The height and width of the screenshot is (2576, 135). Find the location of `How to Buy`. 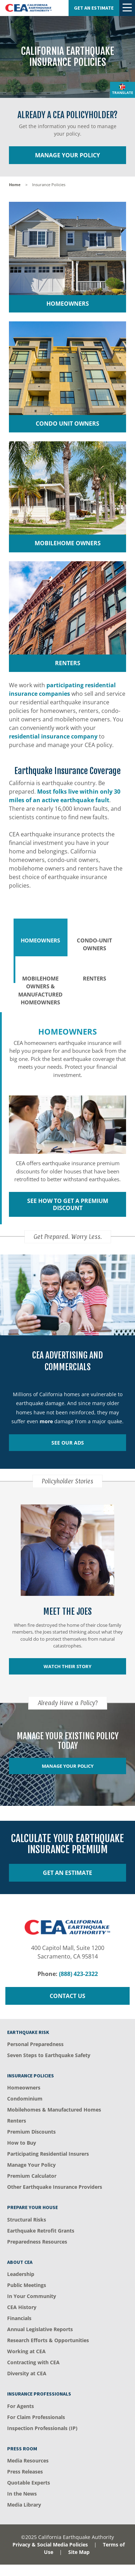

How to Buy is located at coordinates (21, 2142).